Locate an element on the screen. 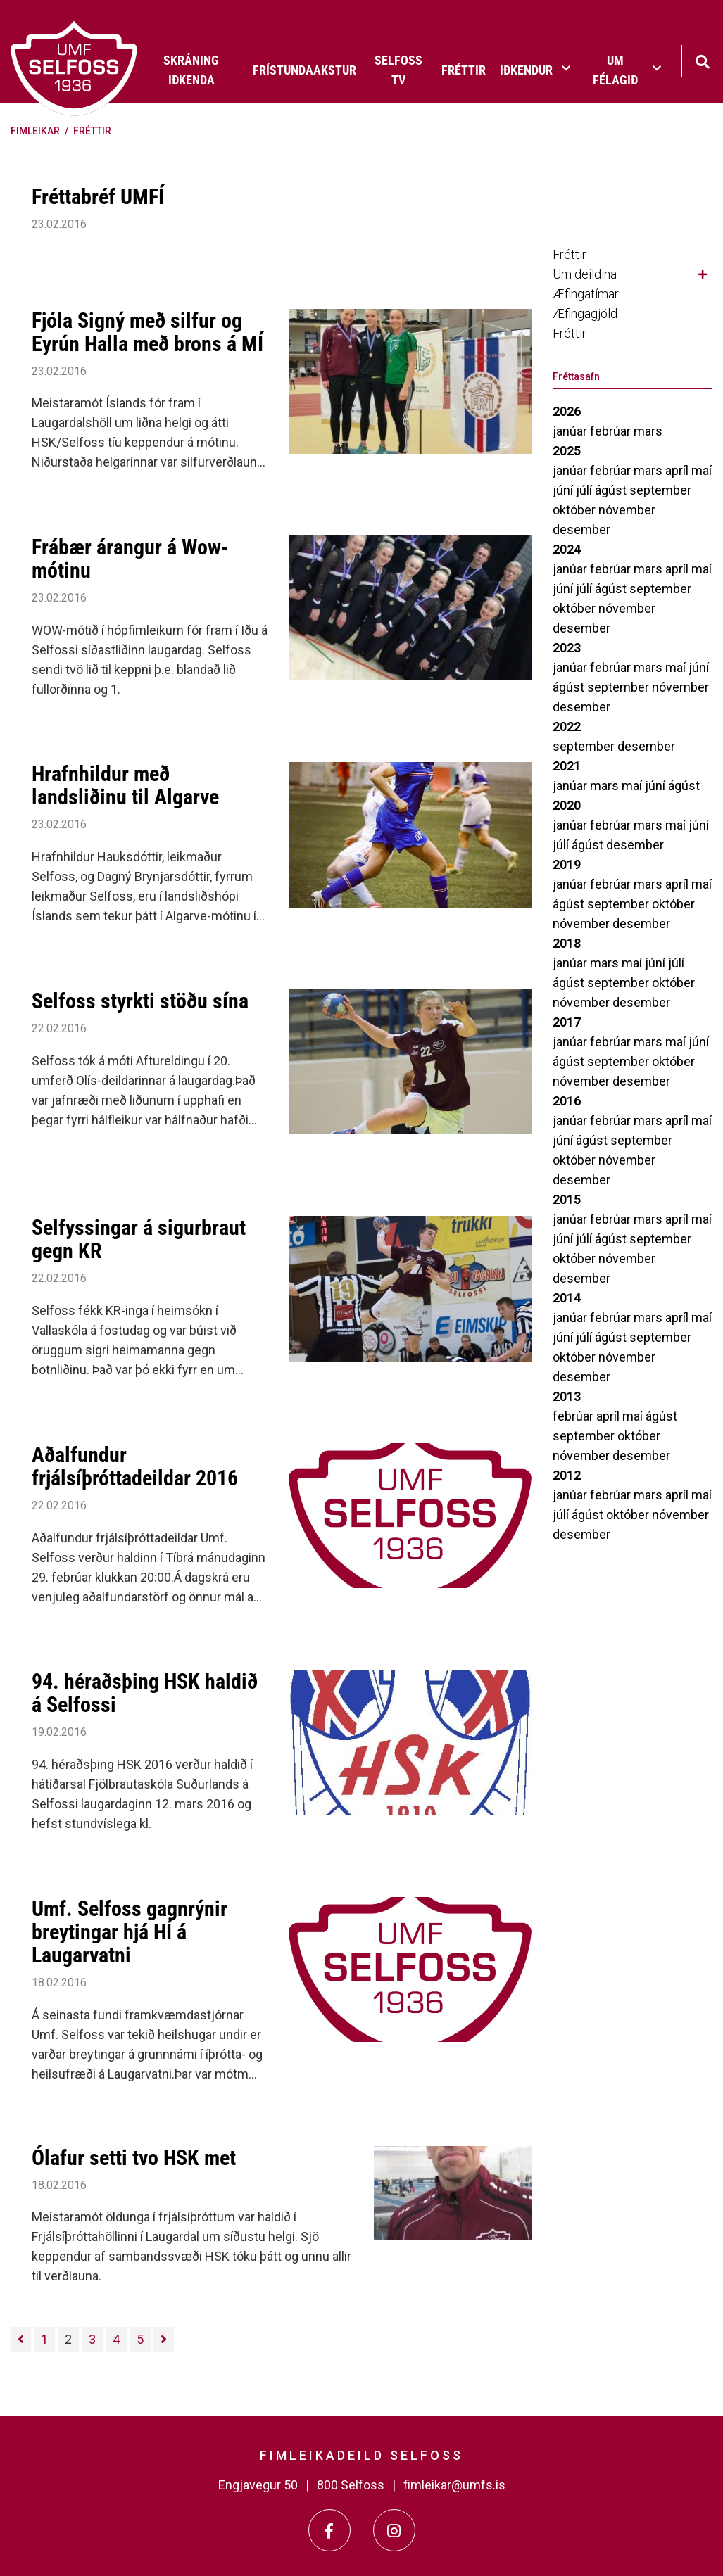 This screenshot has height=2576, width=723. 2022 is located at coordinates (567, 726).